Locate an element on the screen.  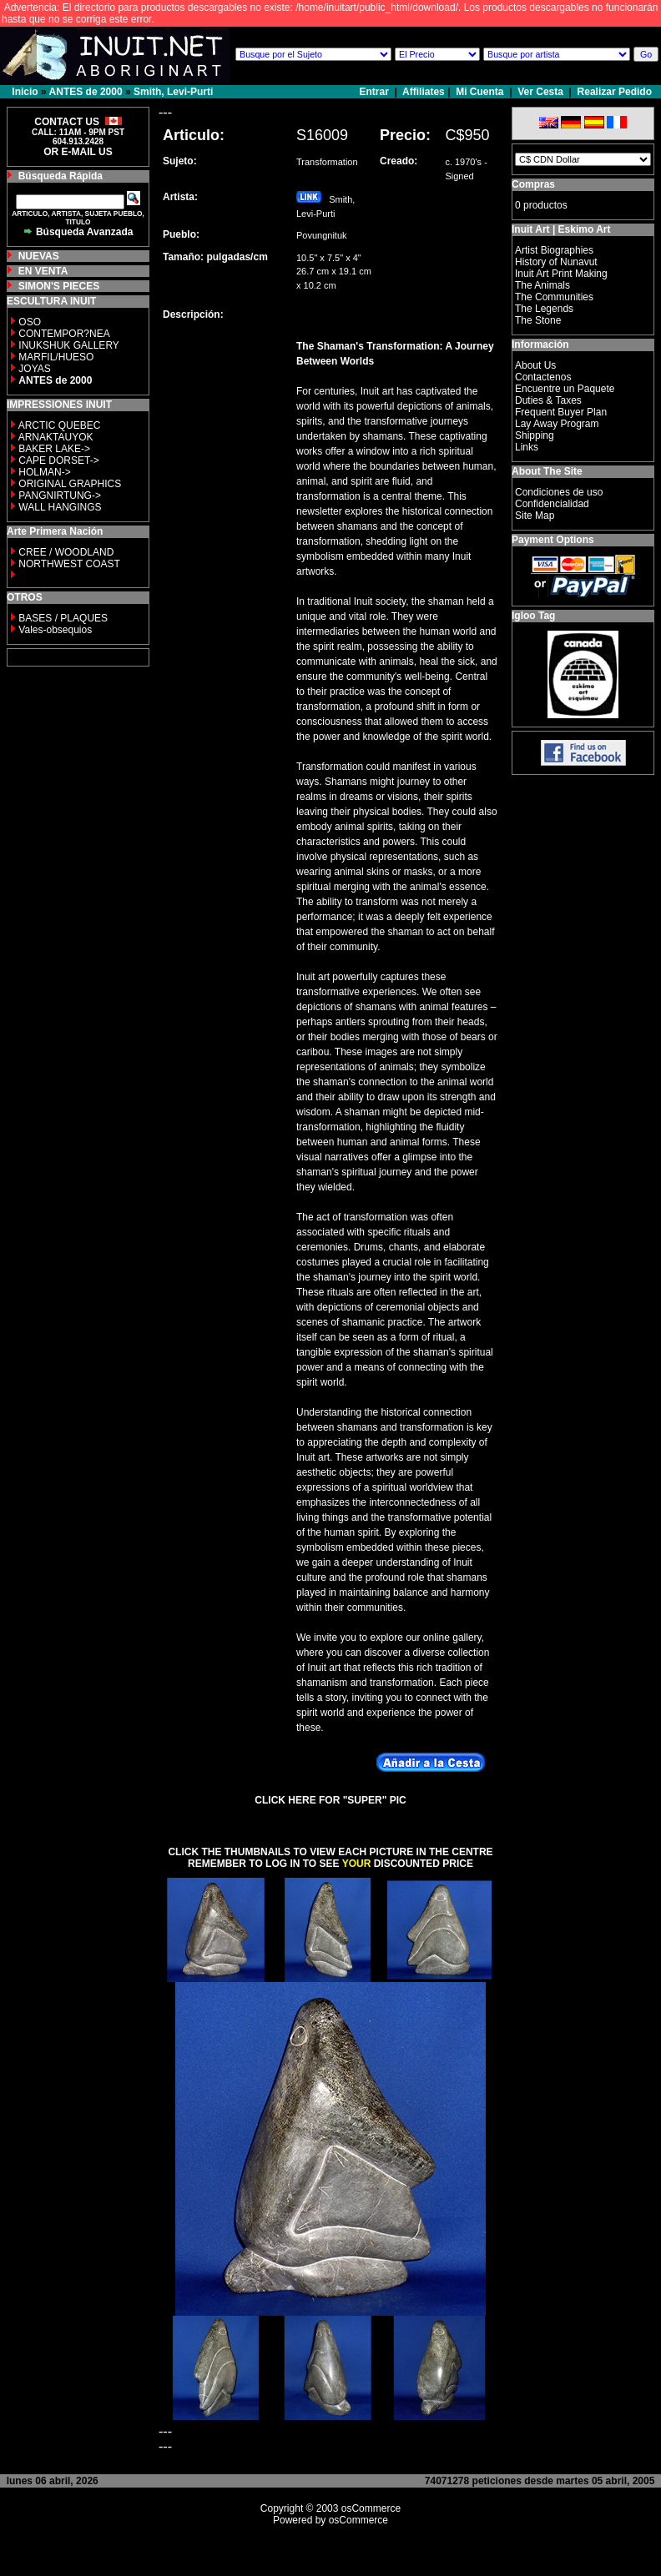
Condiciones de uso is located at coordinates (559, 492).